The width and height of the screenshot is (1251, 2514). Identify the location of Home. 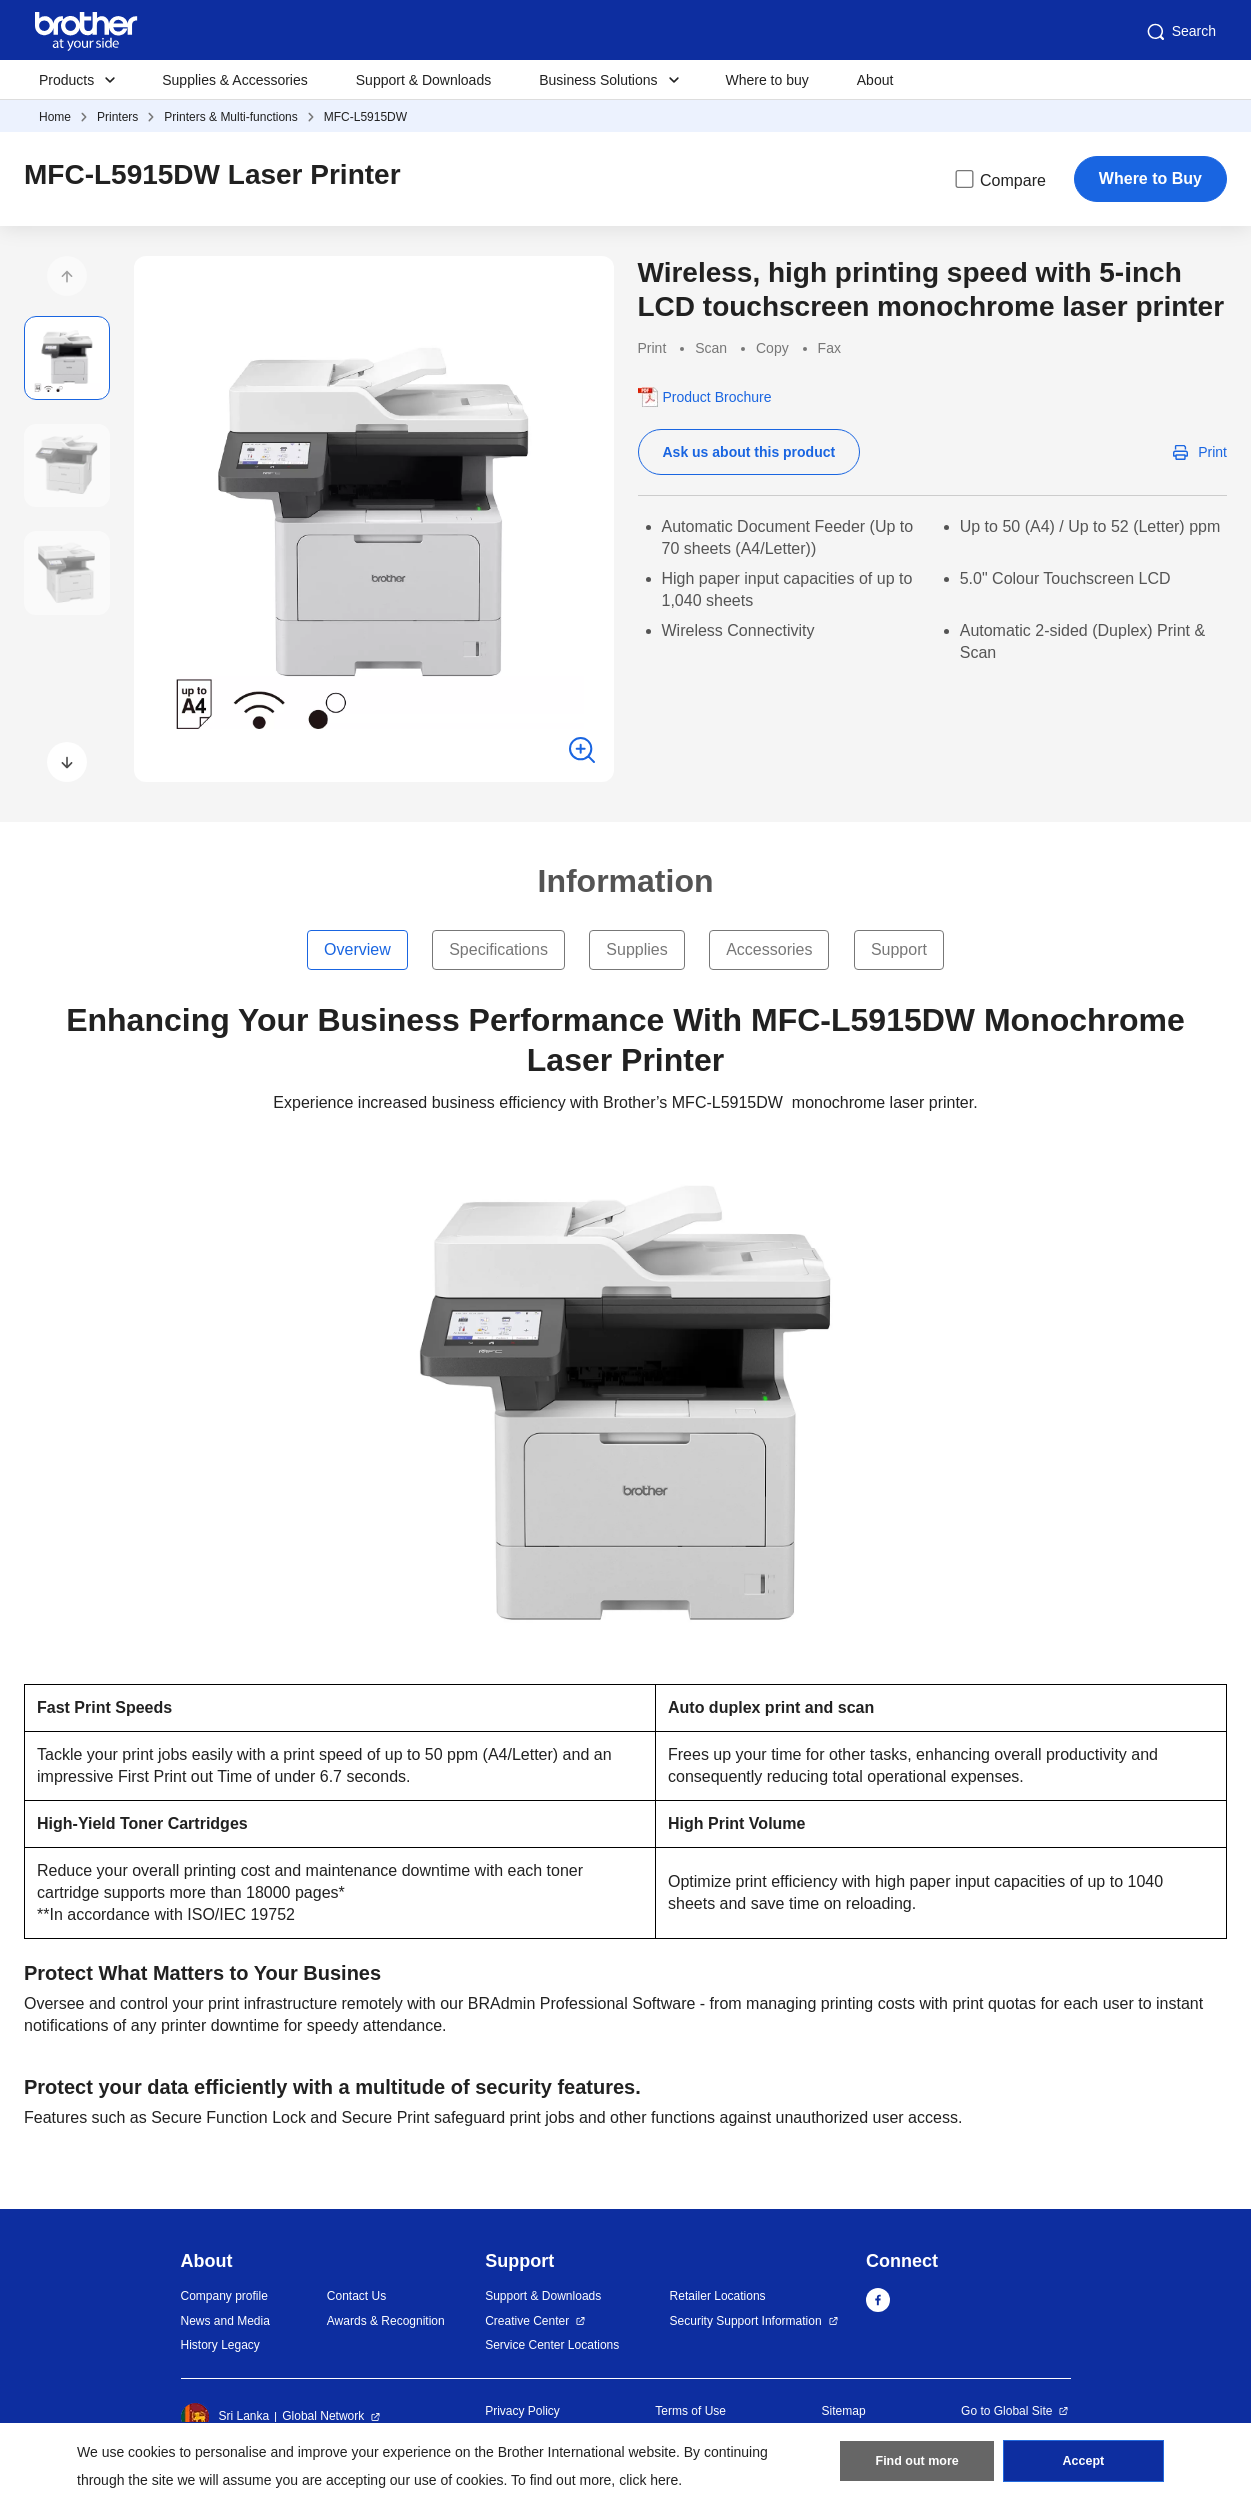
(55, 117).